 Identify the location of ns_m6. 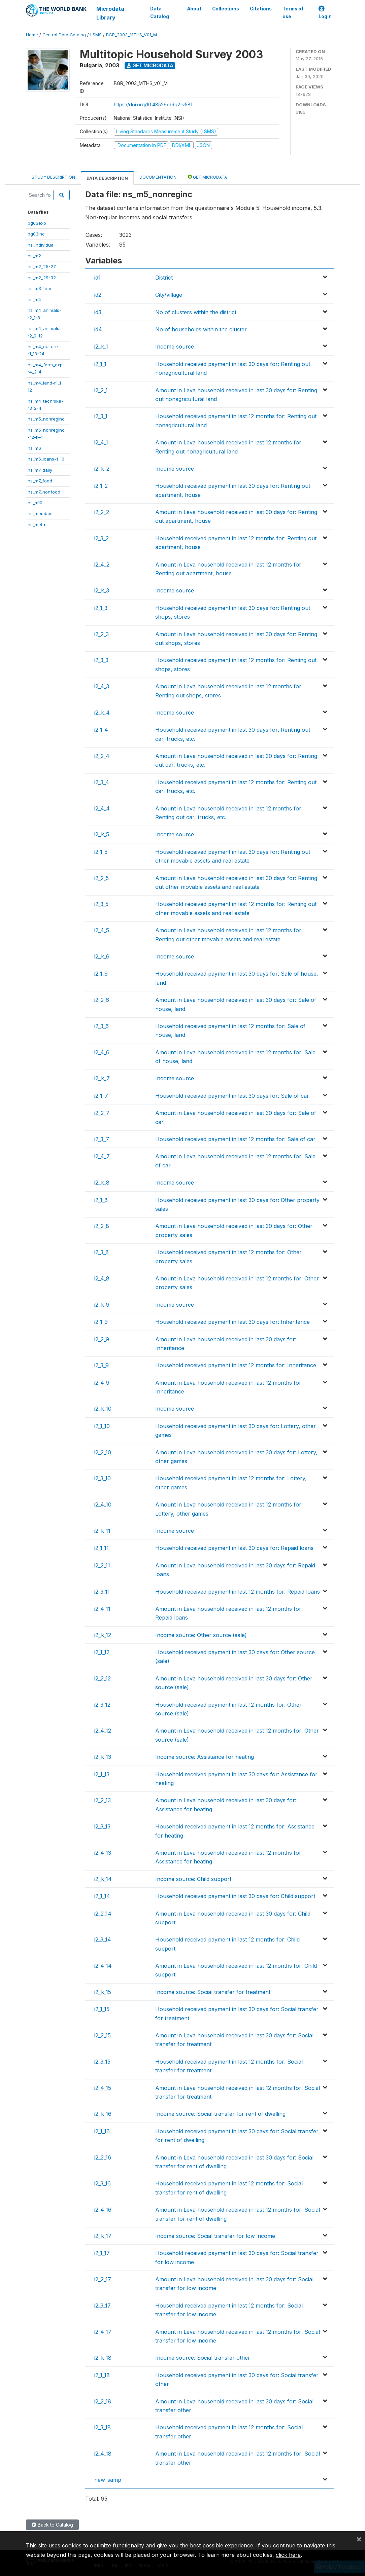
(34, 448).